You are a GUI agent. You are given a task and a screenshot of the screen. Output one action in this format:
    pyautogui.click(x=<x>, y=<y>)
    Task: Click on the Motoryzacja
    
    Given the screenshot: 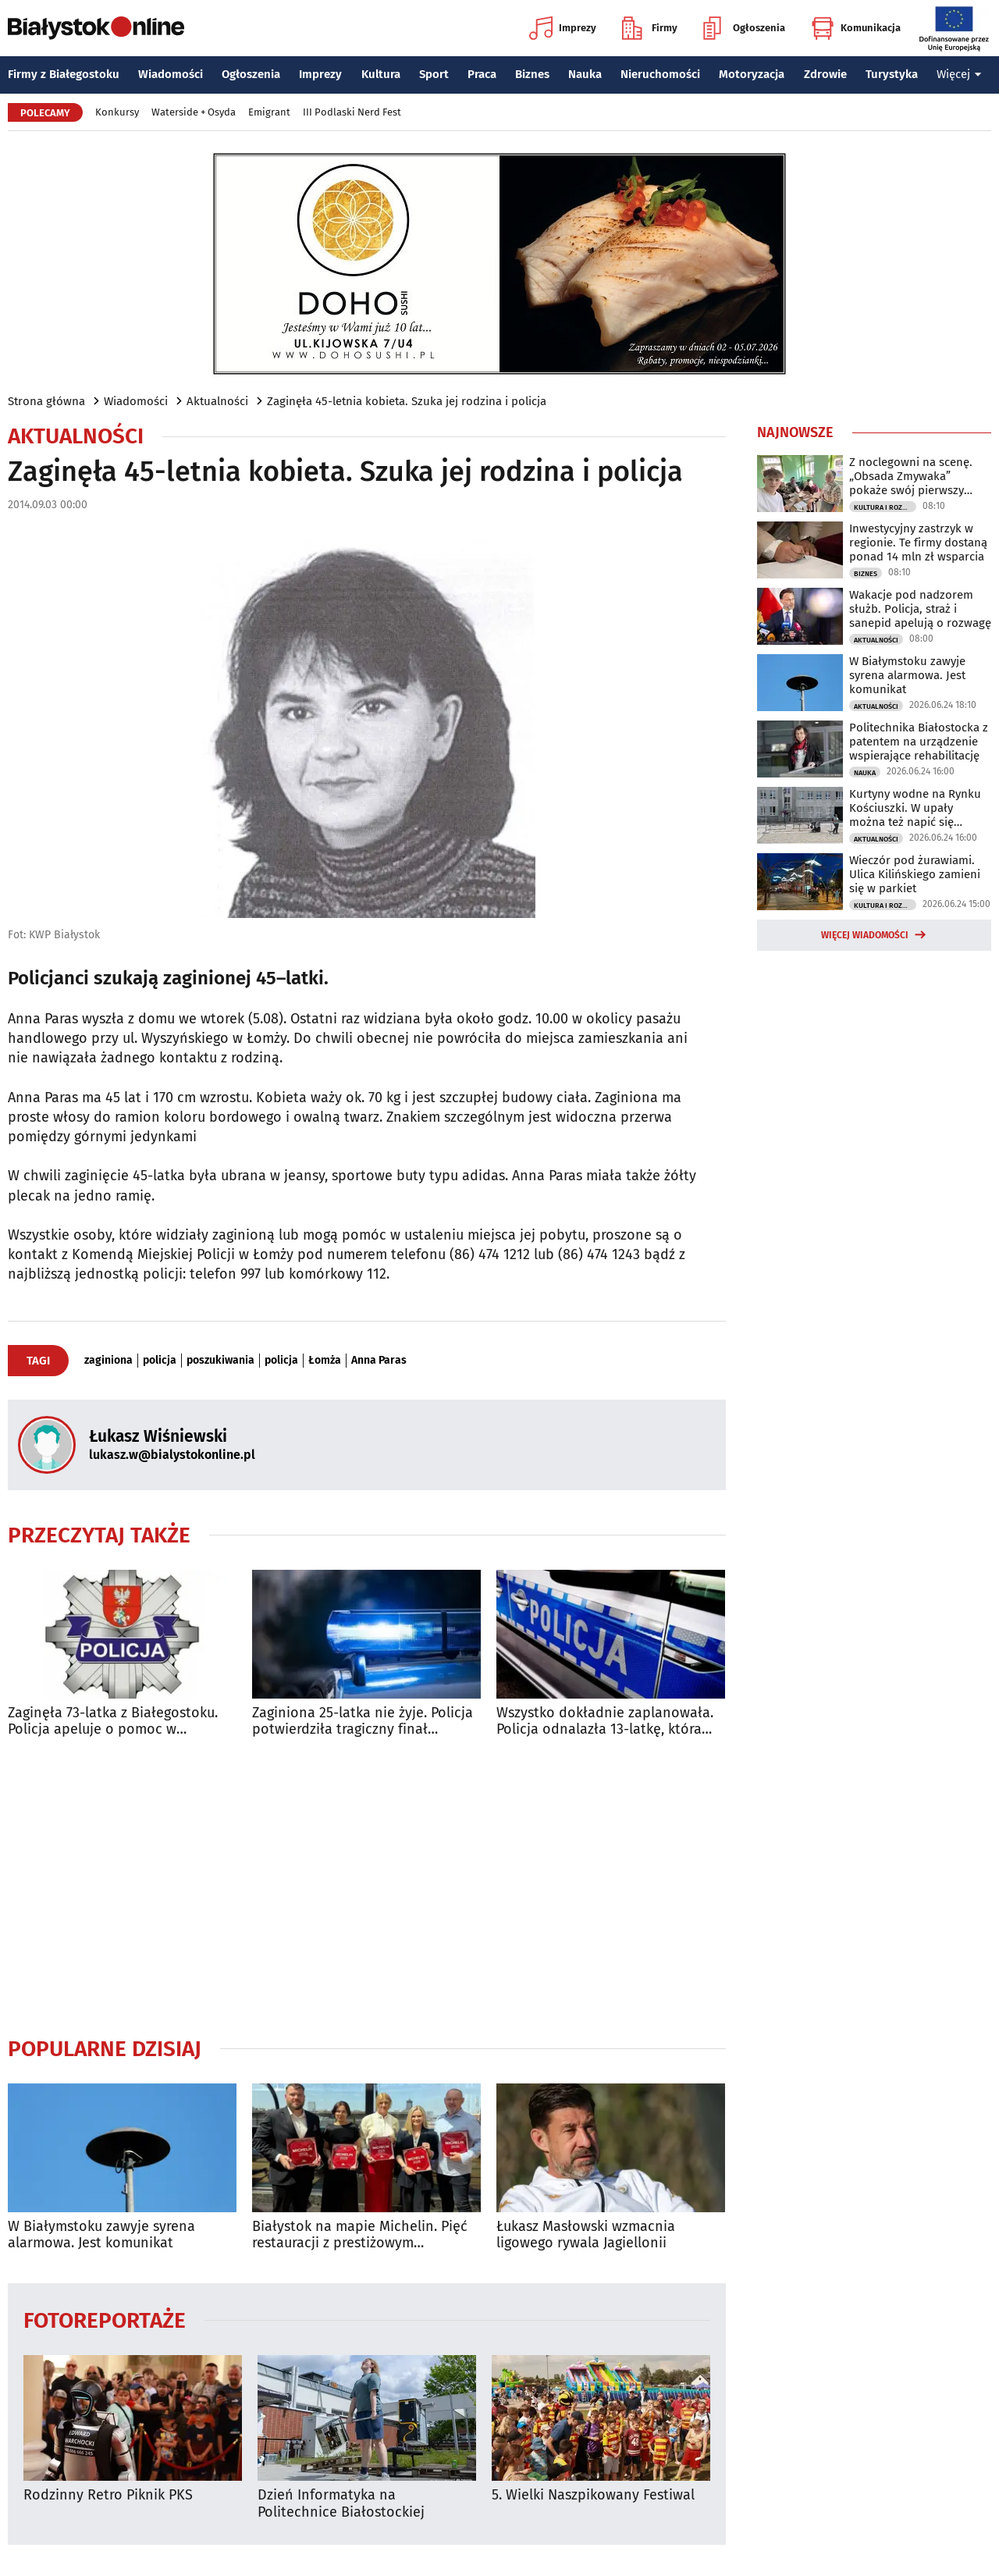 What is the action you would take?
    pyautogui.click(x=751, y=74)
    